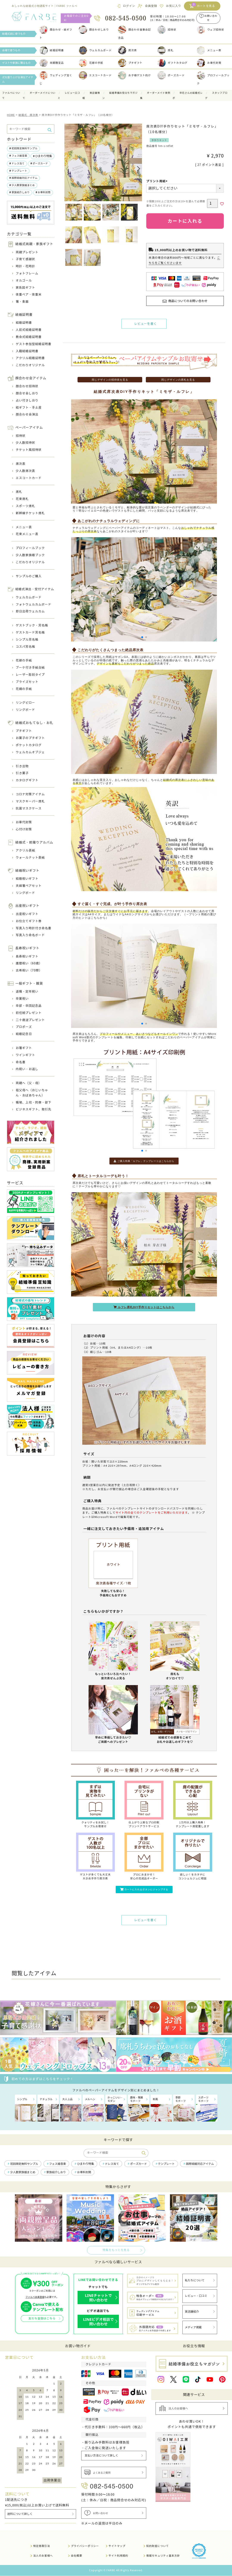 This screenshot has height=2576, width=232. I want to click on リングピロー, so click(25, 703).